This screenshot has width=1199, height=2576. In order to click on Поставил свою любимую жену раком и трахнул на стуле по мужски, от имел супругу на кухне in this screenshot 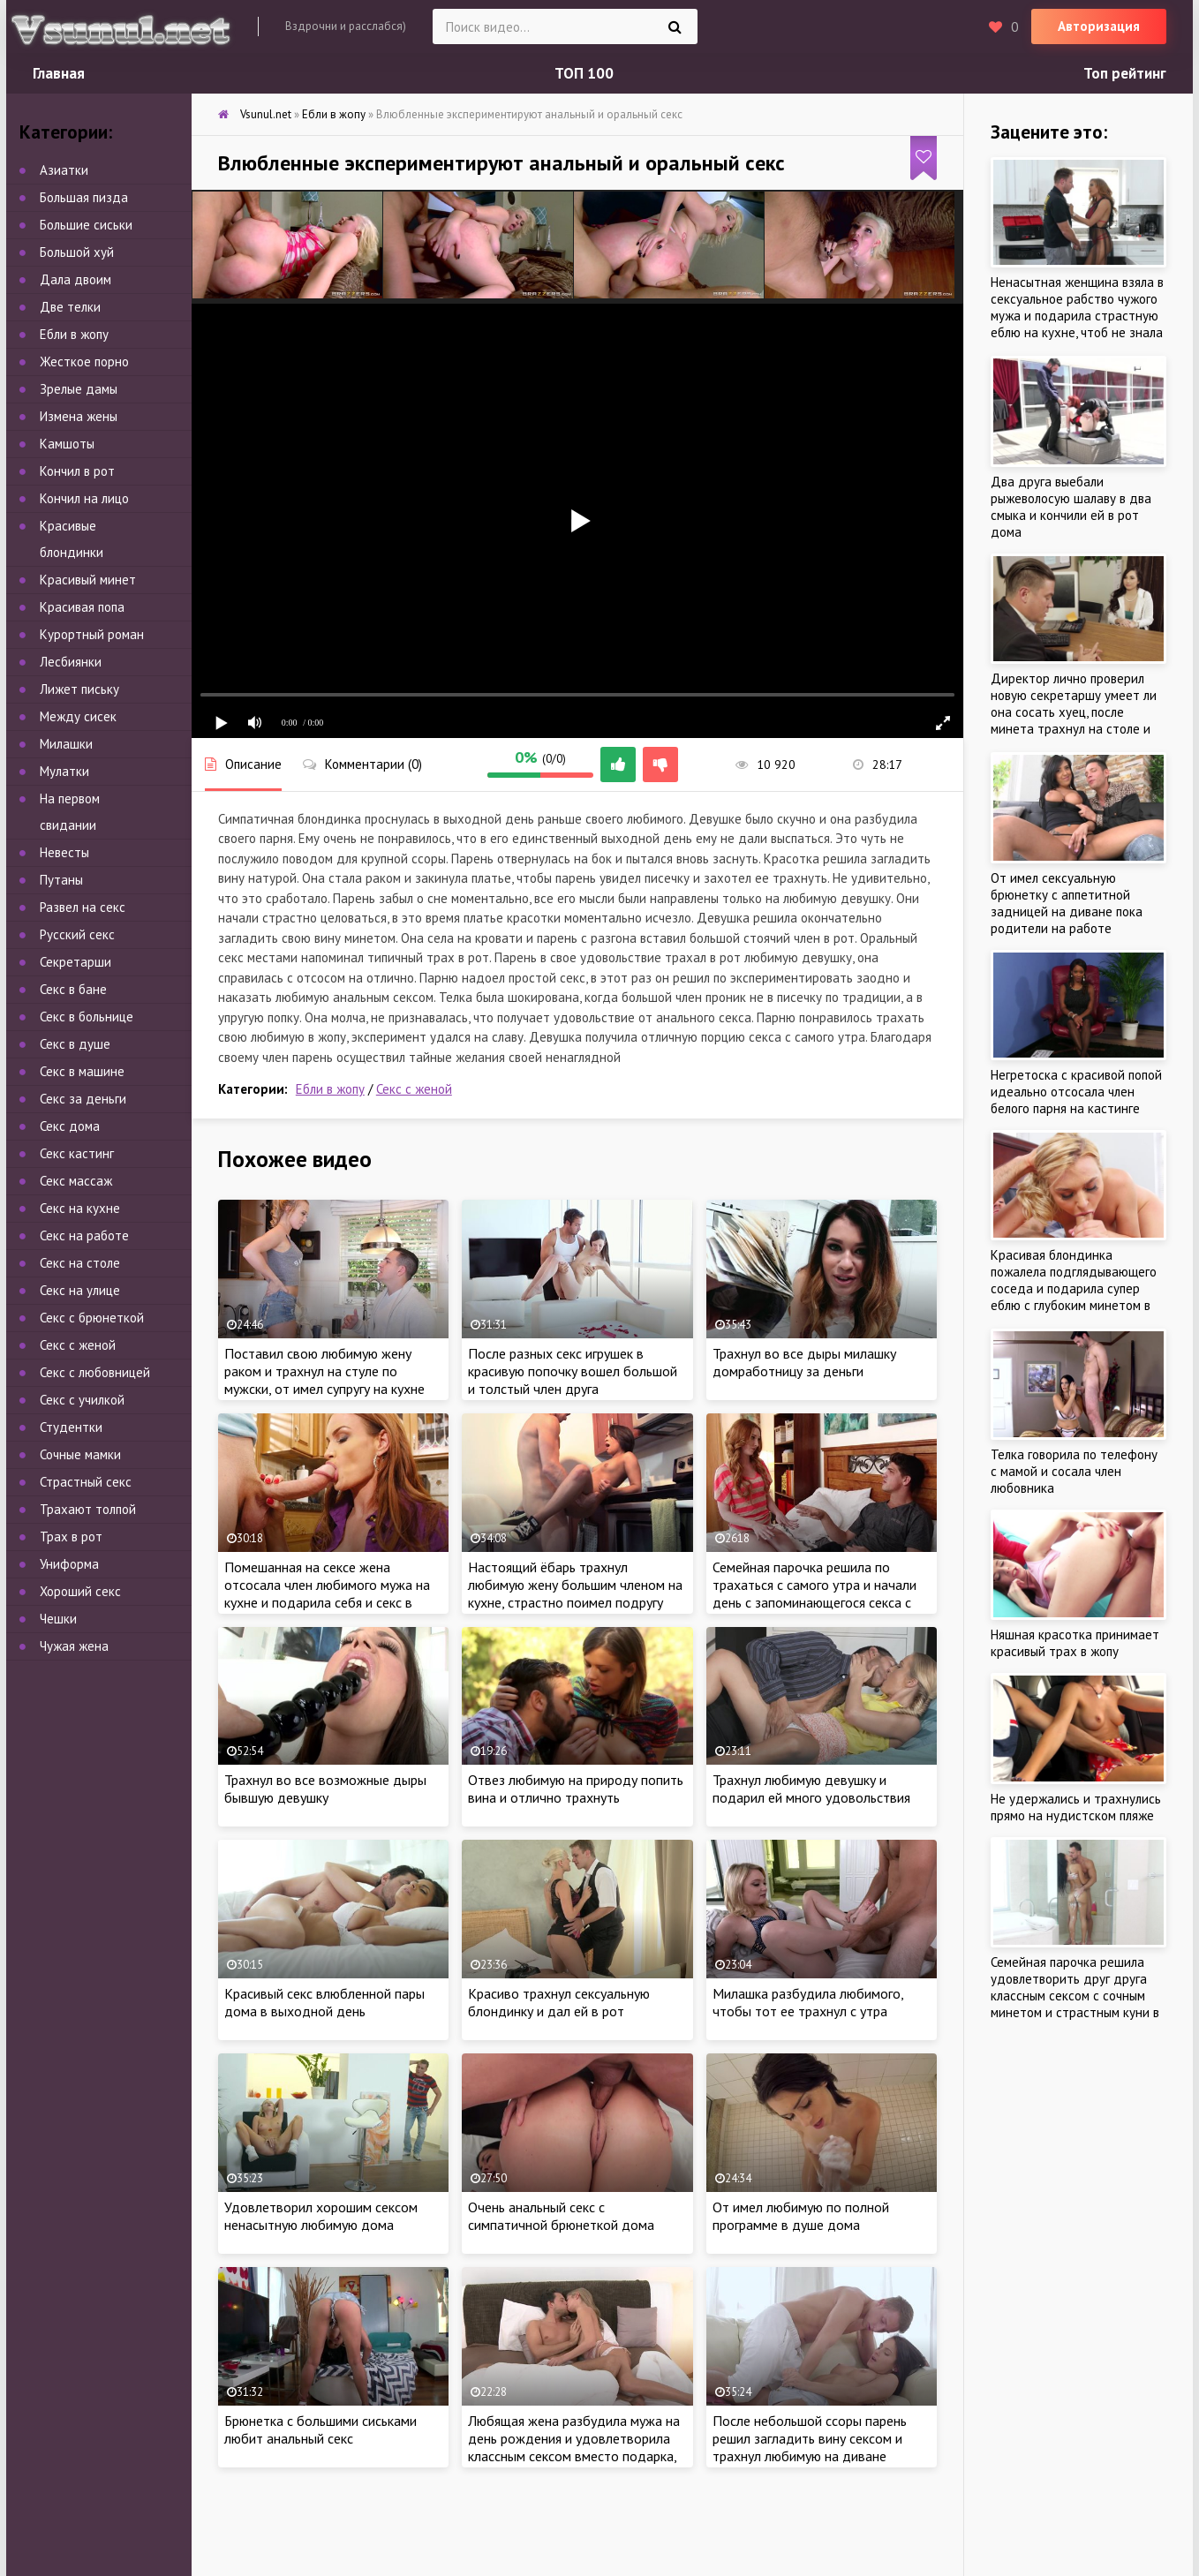, I will do `click(324, 1370)`.